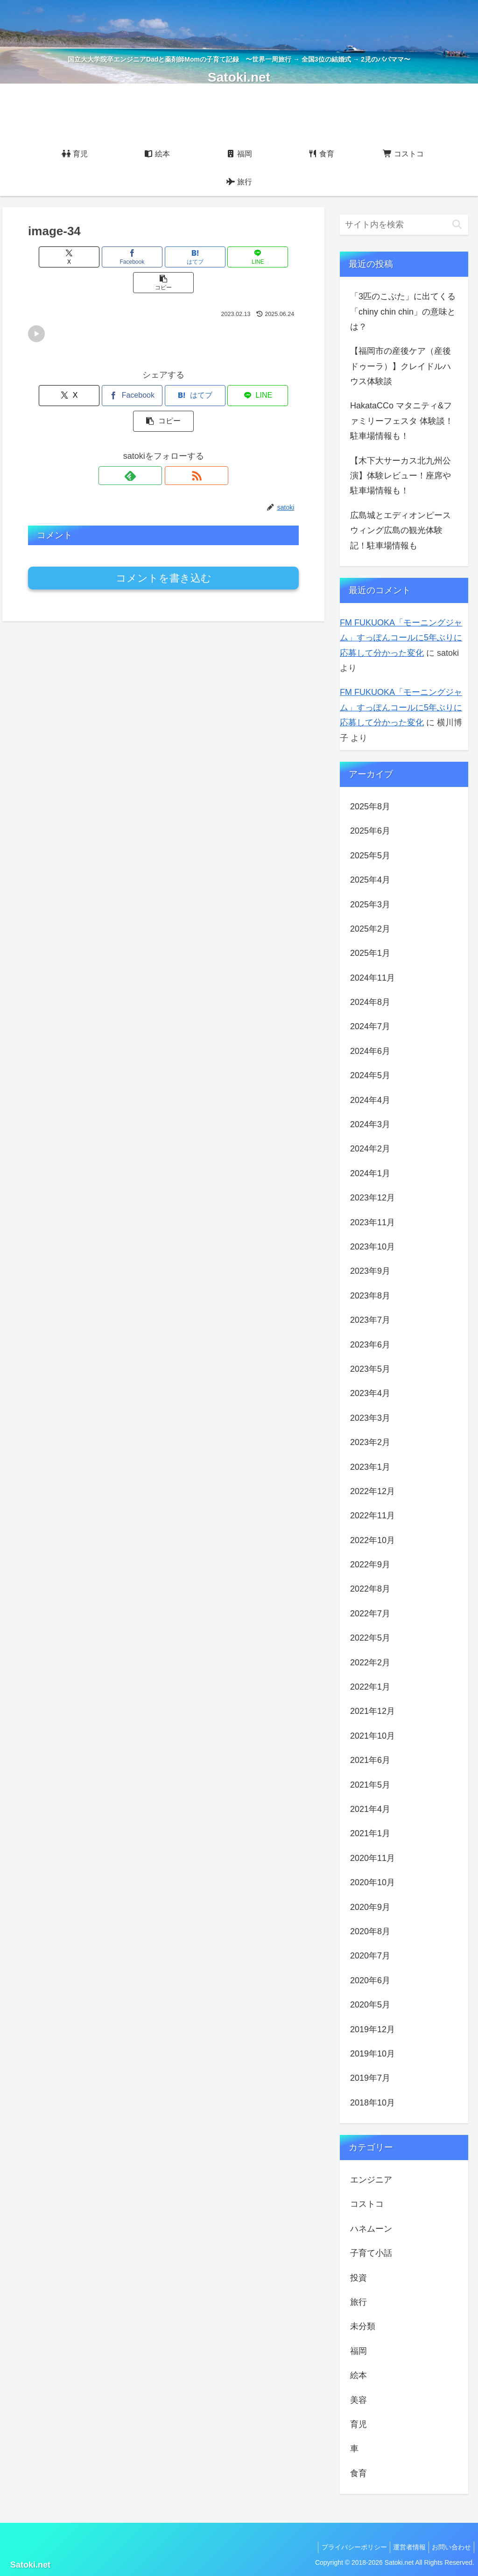 Image resolution: width=478 pixels, height=2576 pixels. Describe the element at coordinates (400, 530) in the screenshot. I see `広島城とエディオンピースウィング広島の観光体験記！駐車場情報も` at that location.